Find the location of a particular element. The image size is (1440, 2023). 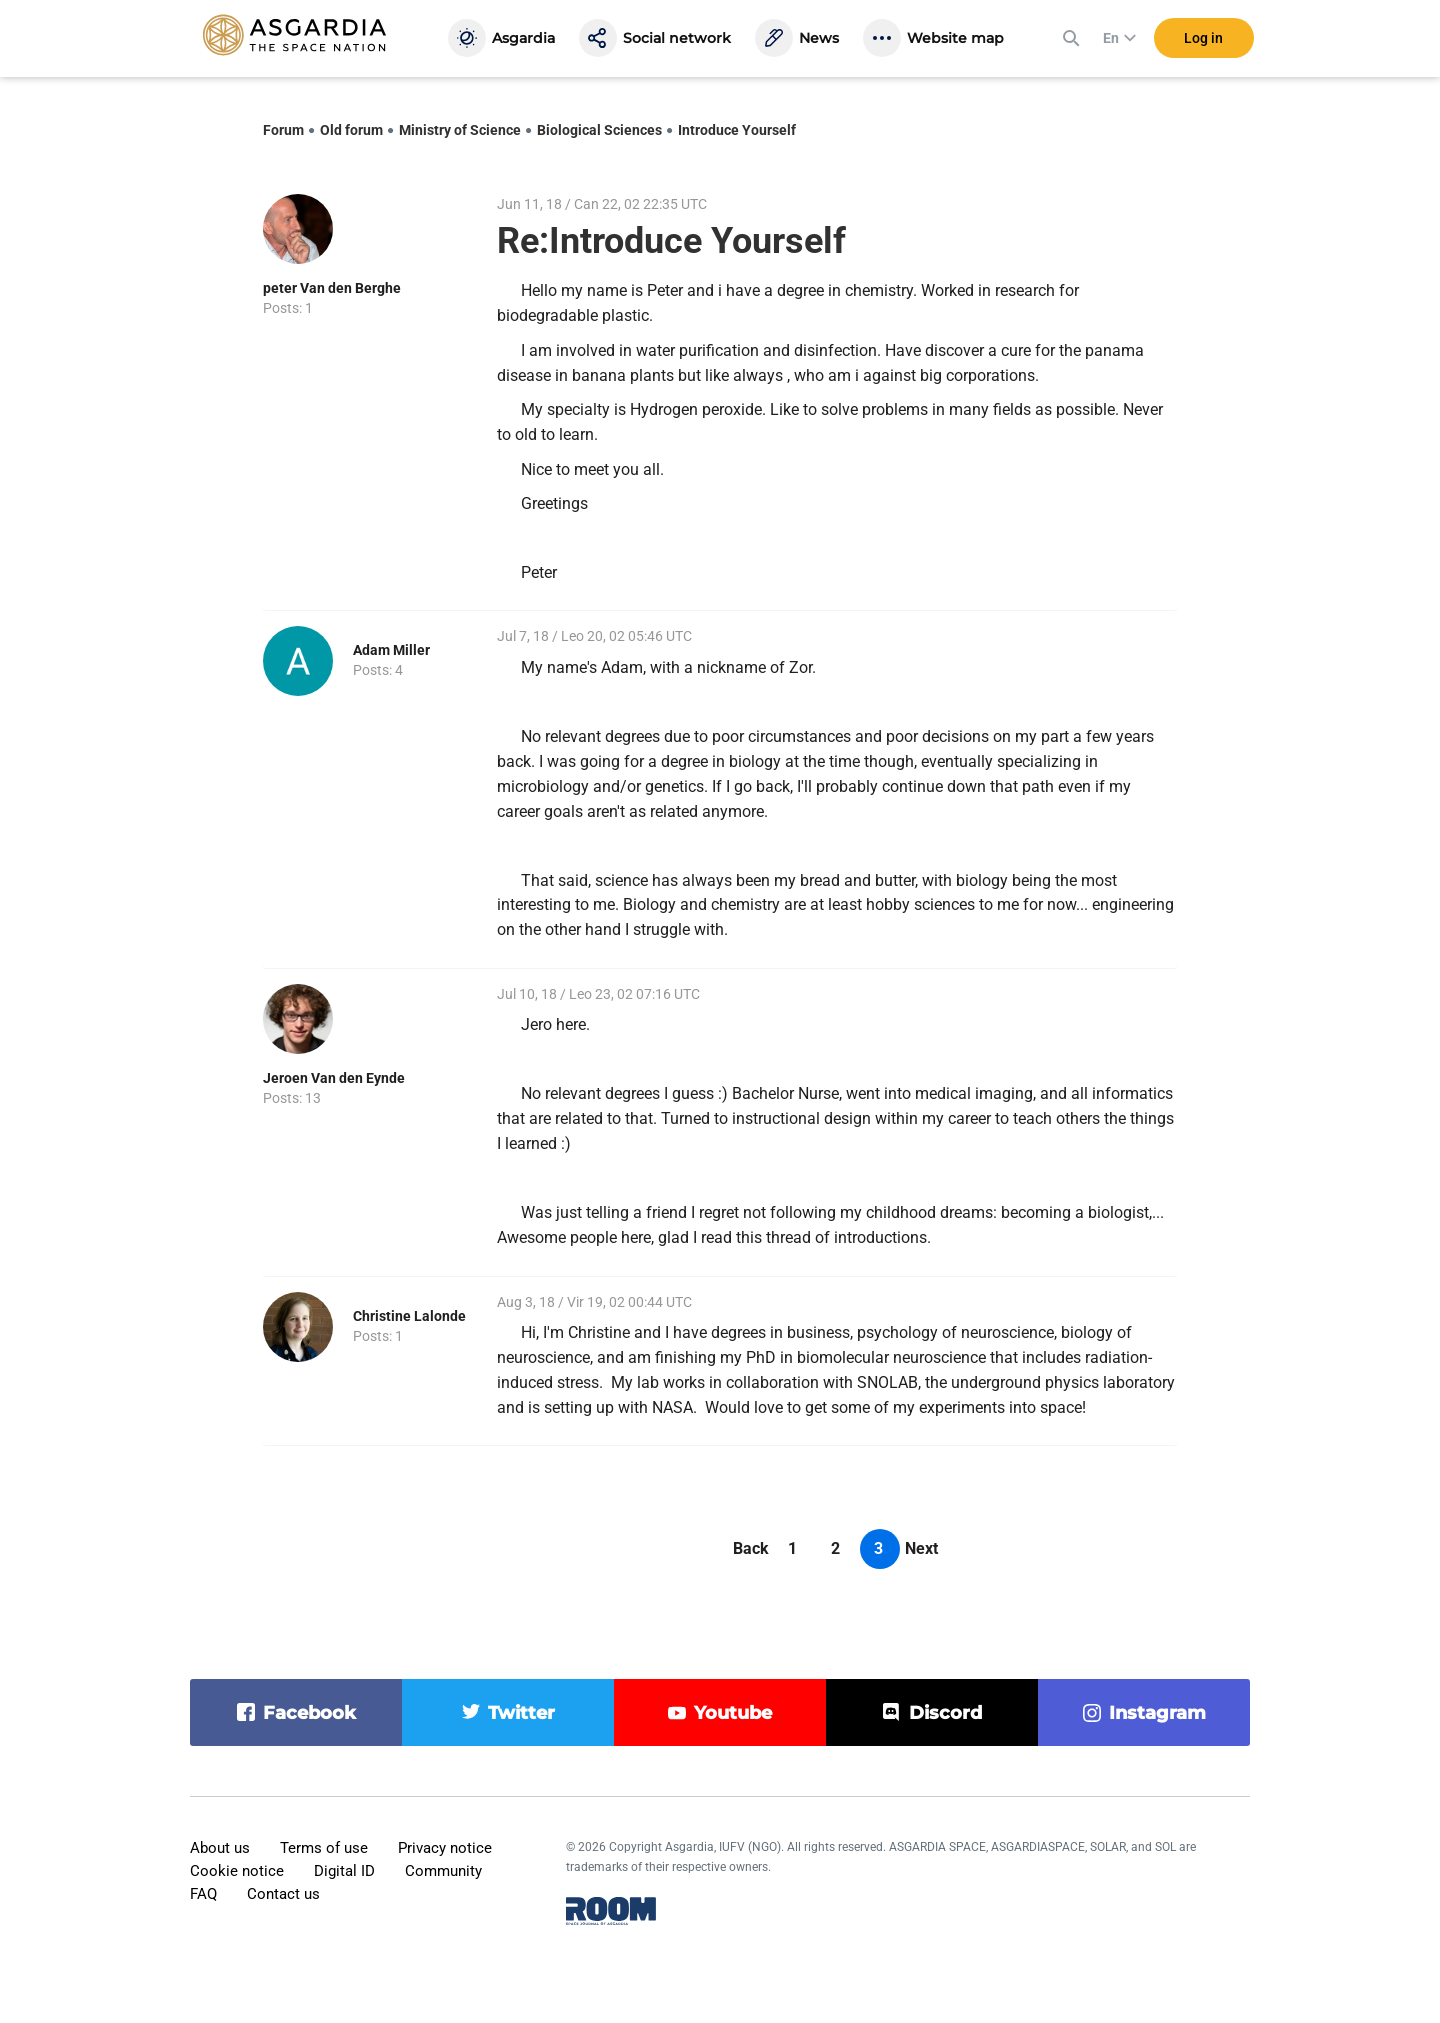

twitter is located at coordinates (521, 1713).